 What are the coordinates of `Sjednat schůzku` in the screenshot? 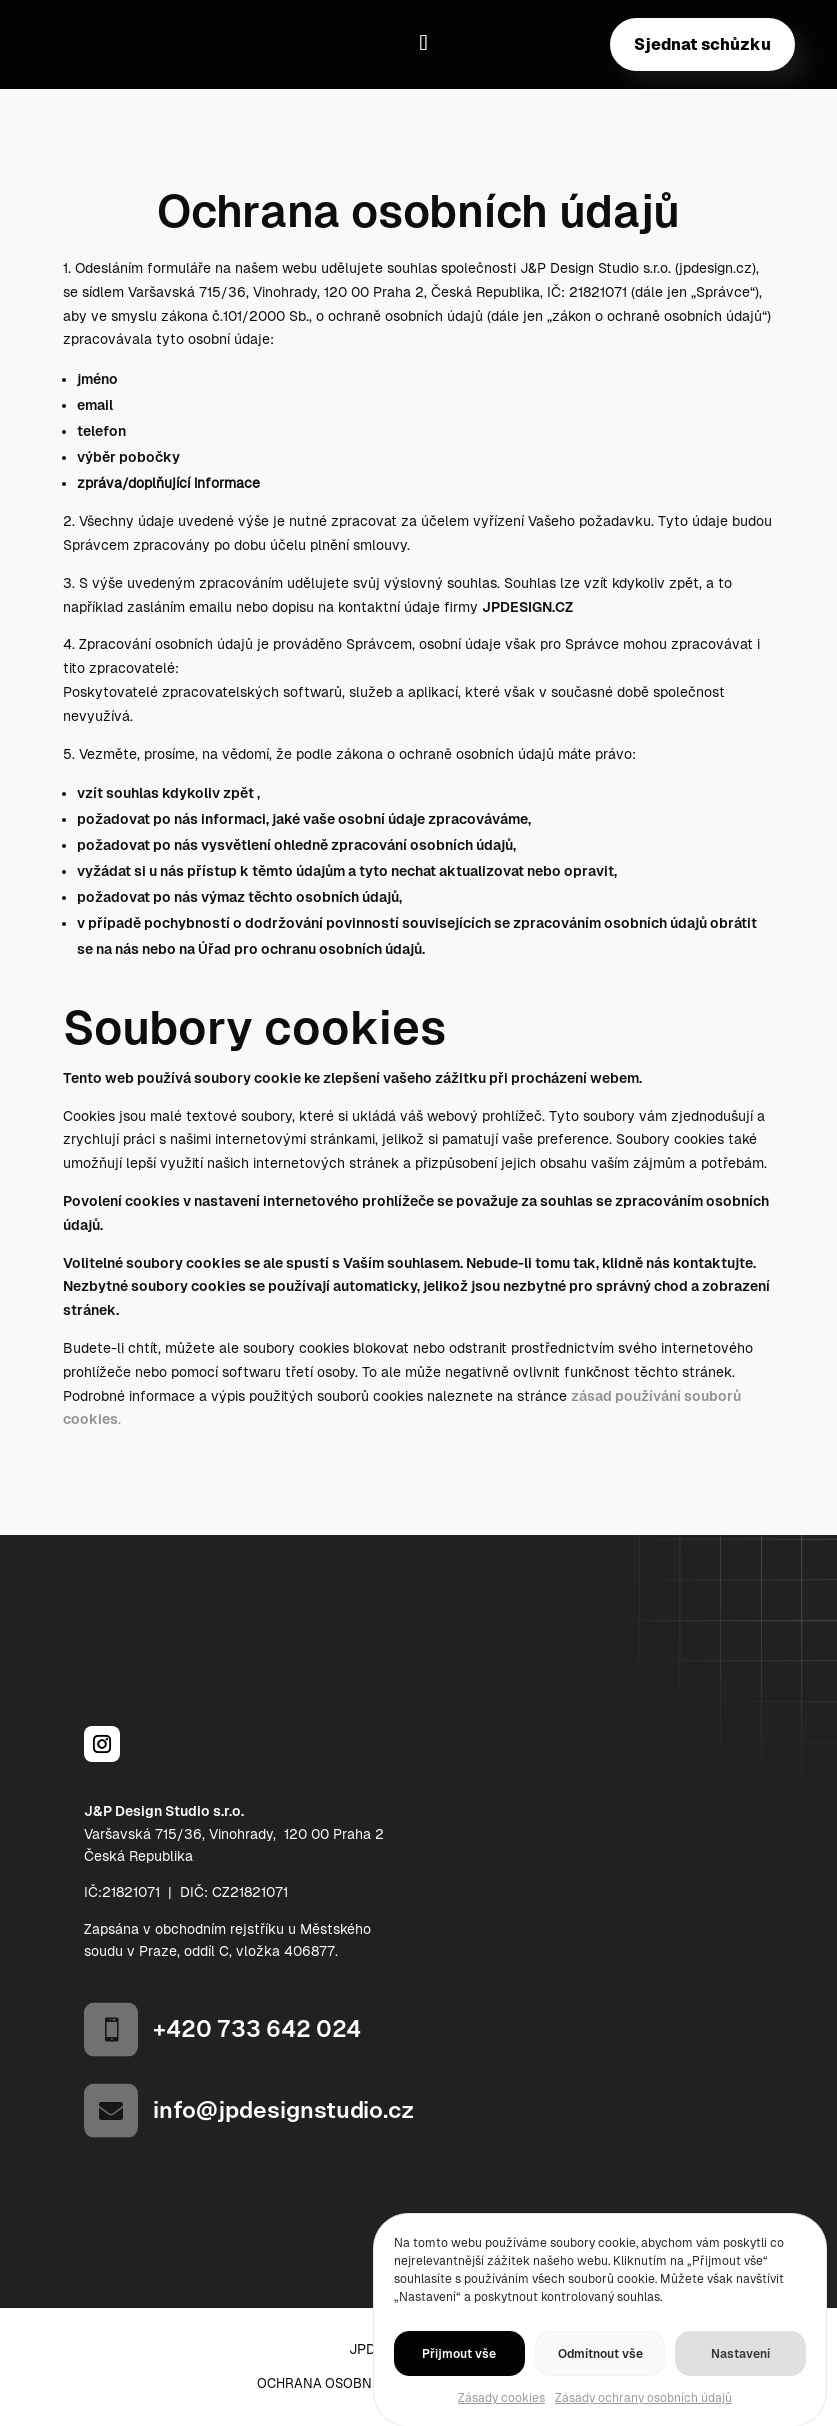 It's located at (702, 44).